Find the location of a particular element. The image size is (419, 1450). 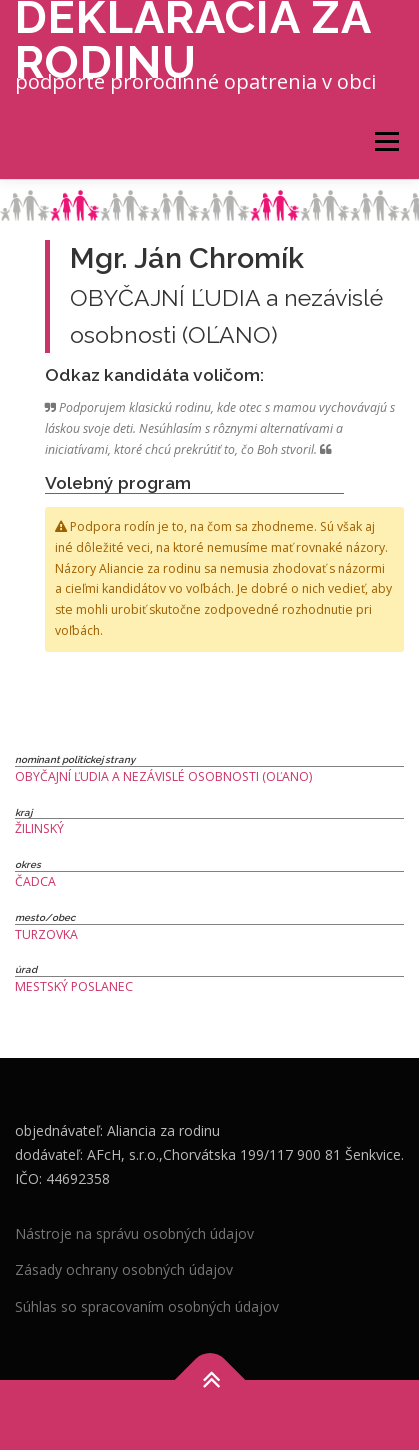

Nástroje na správu osobných údajov is located at coordinates (134, 1233).